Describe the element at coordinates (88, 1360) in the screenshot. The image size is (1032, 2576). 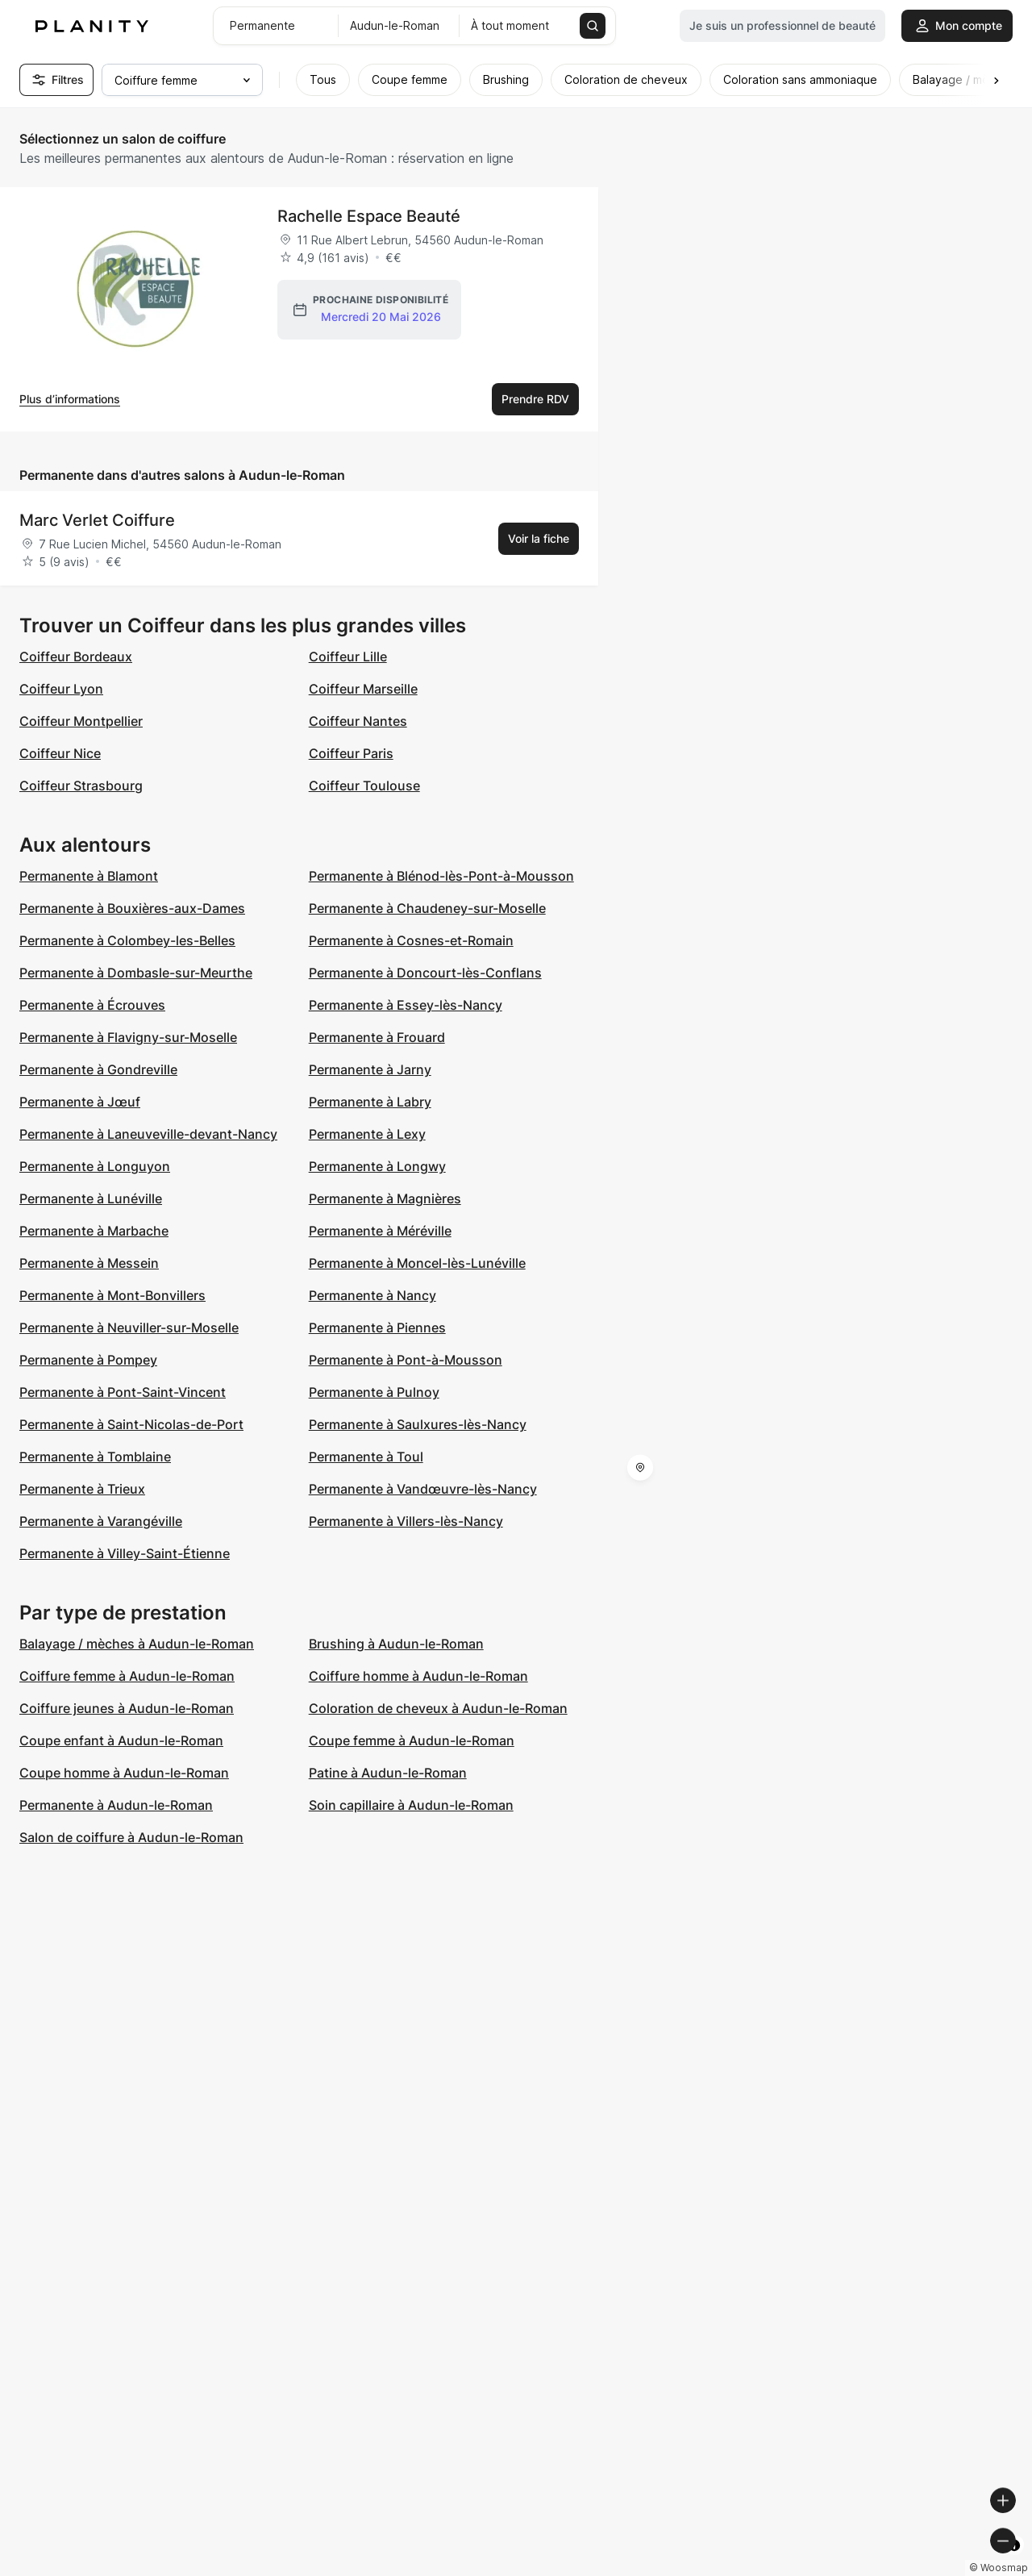
I see `Permanente à Pompey` at that location.